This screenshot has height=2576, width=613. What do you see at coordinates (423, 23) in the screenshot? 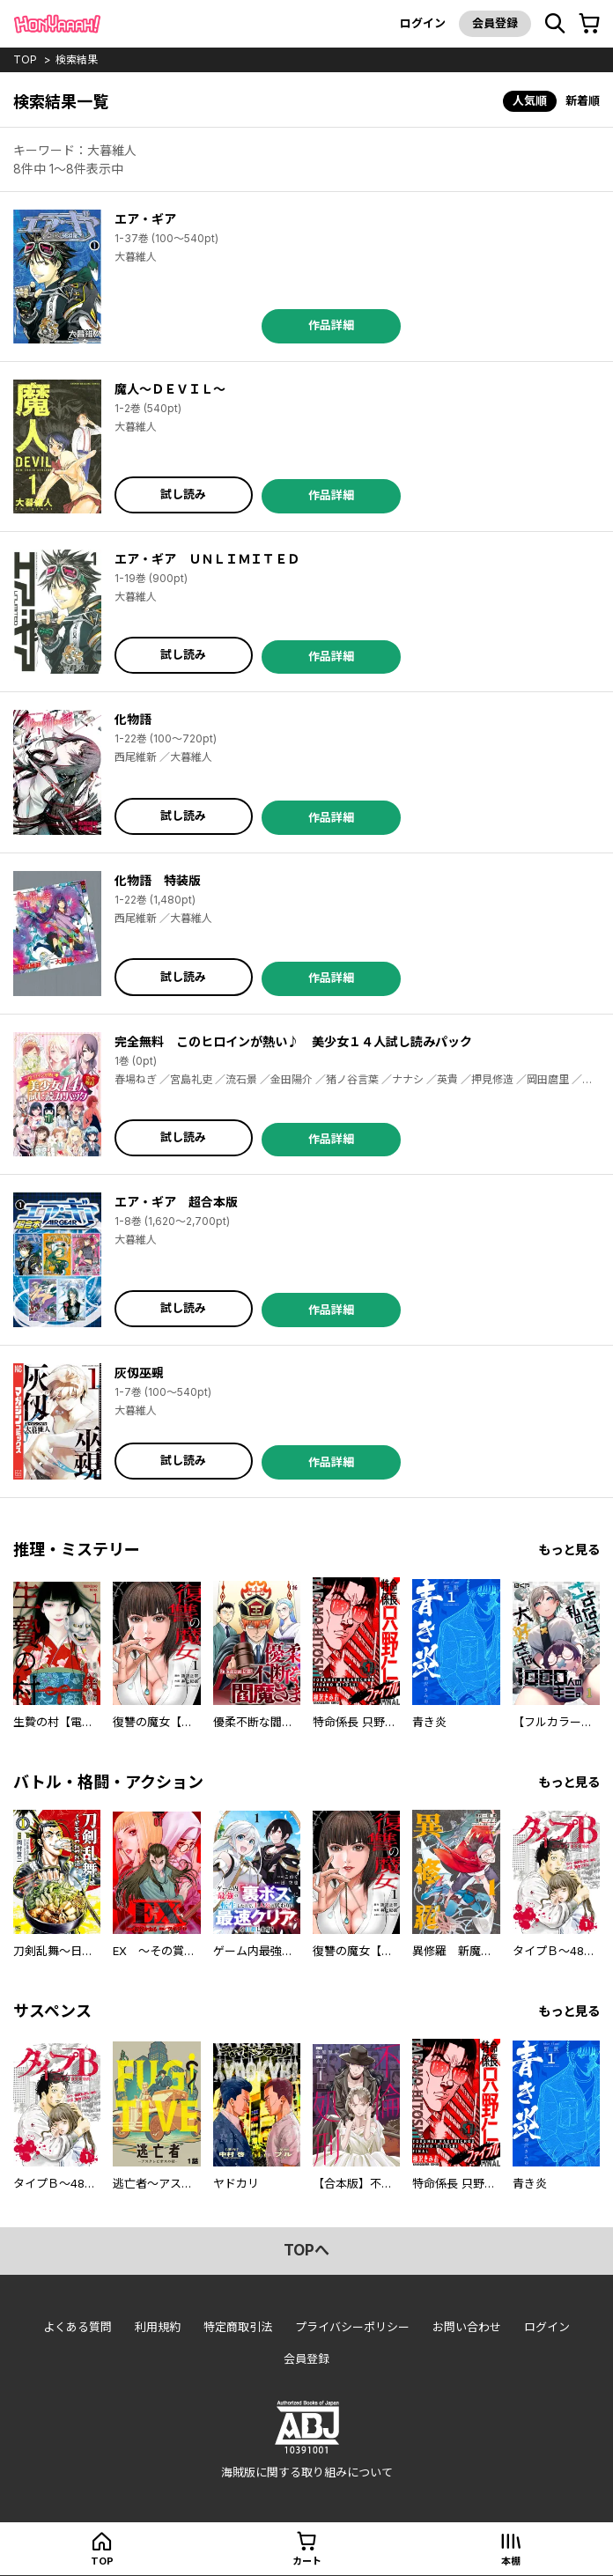
I see `ログイン` at bounding box center [423, 23].